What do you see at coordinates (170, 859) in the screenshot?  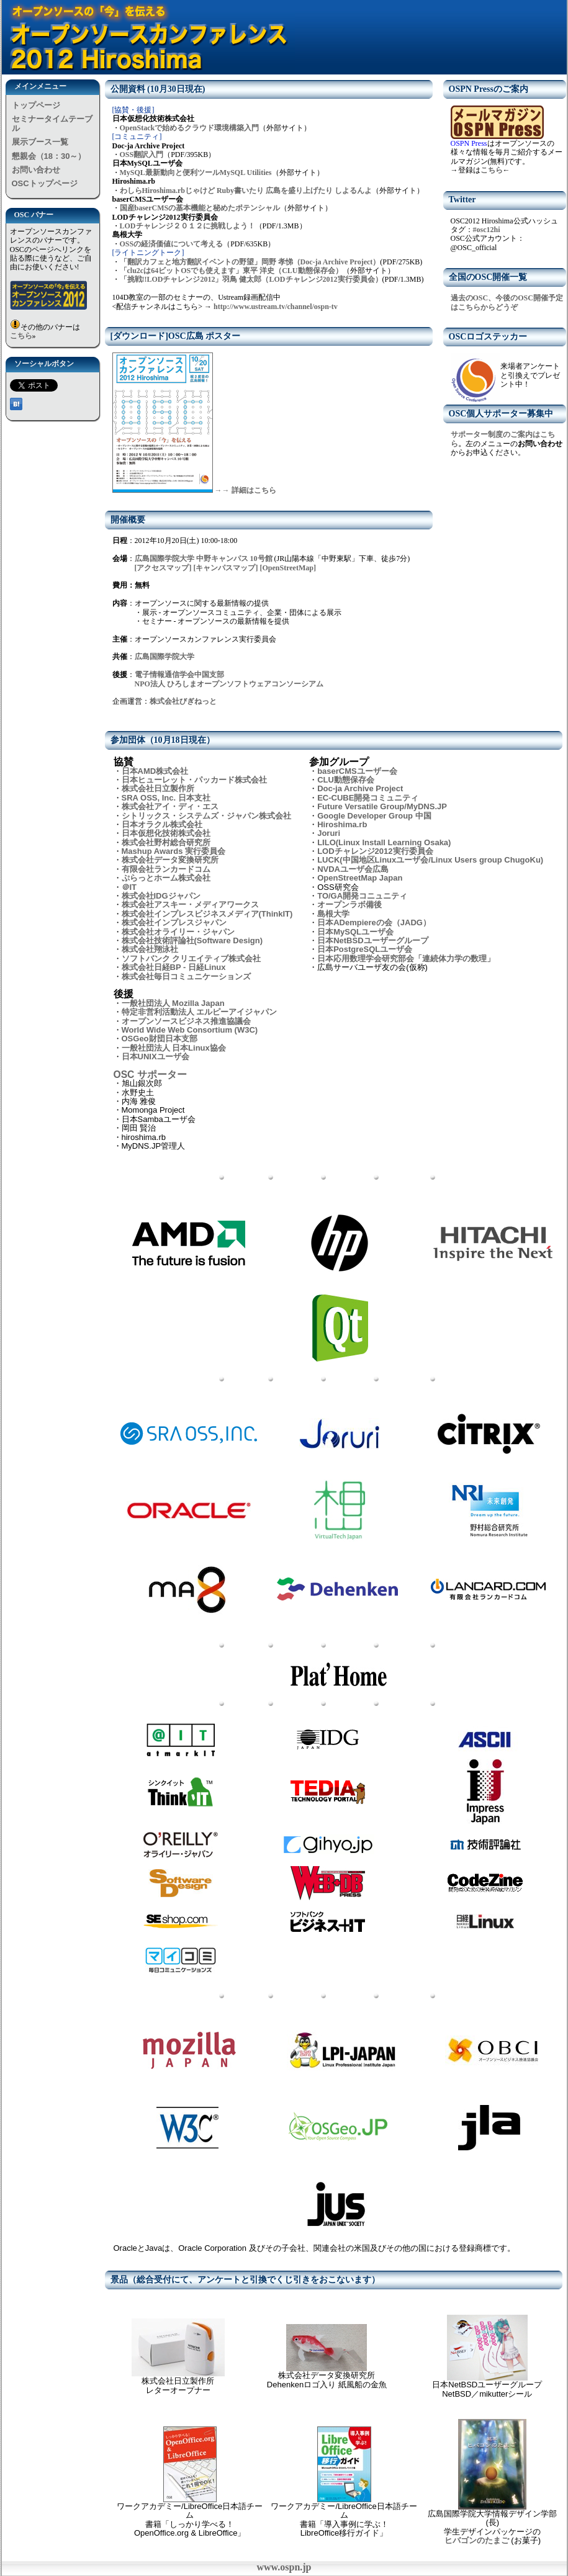 I see `株式会社データ変換研究所` at bounding box center [170, 859].